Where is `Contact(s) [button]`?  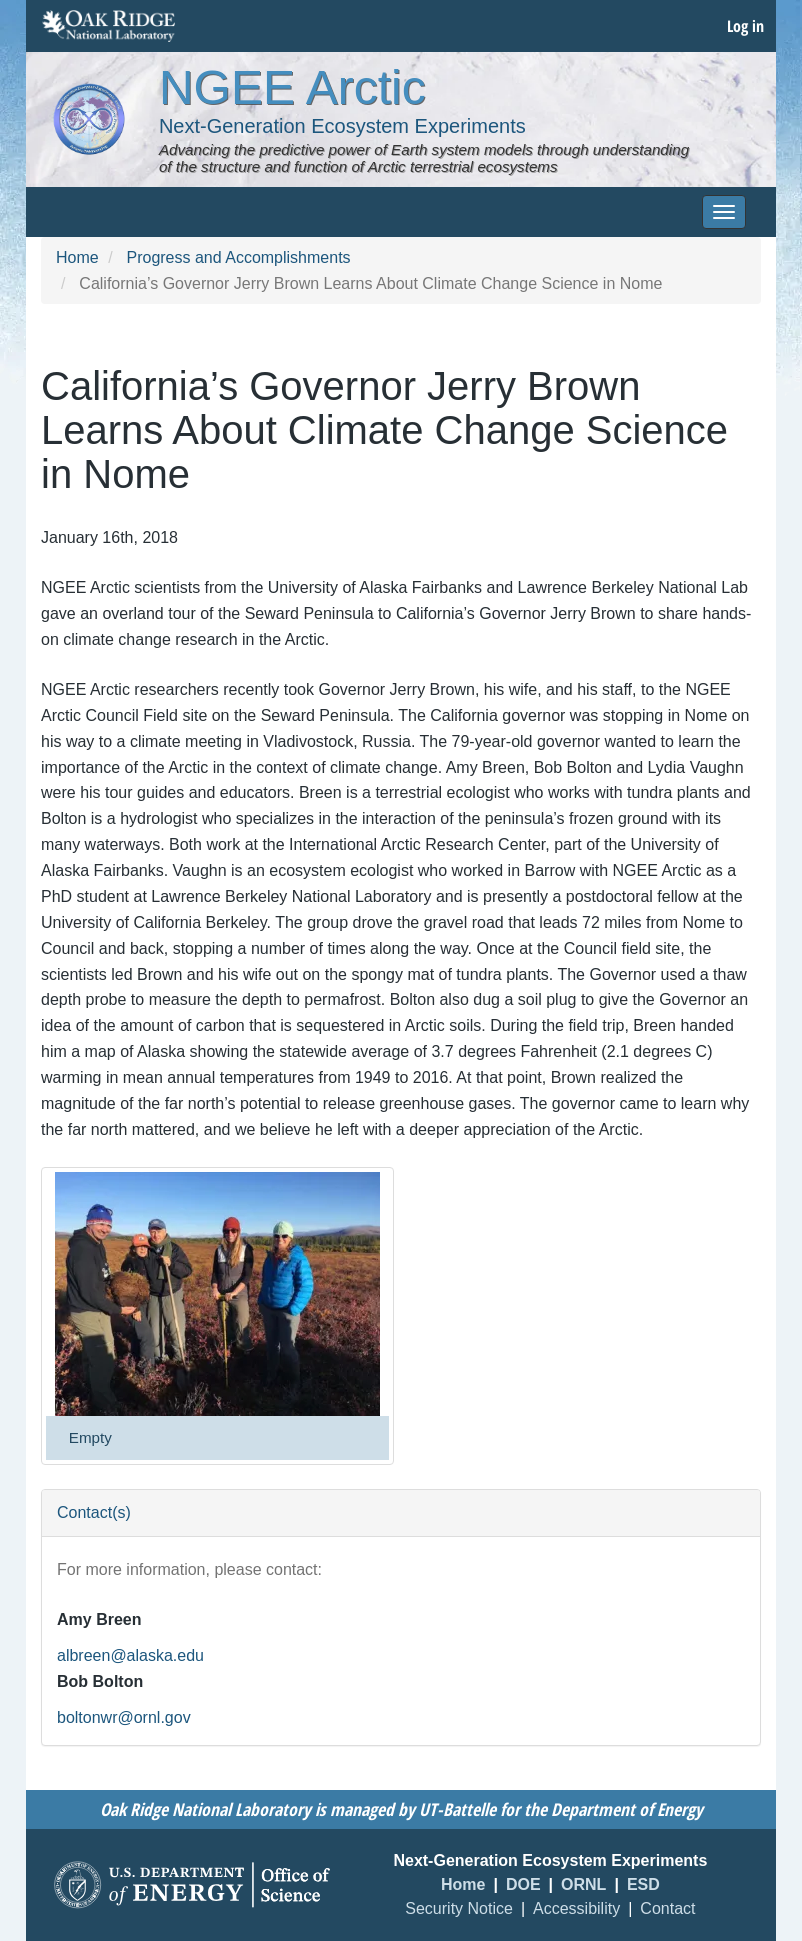
Contact(s) [button] is located at coordinates (94, 1512).